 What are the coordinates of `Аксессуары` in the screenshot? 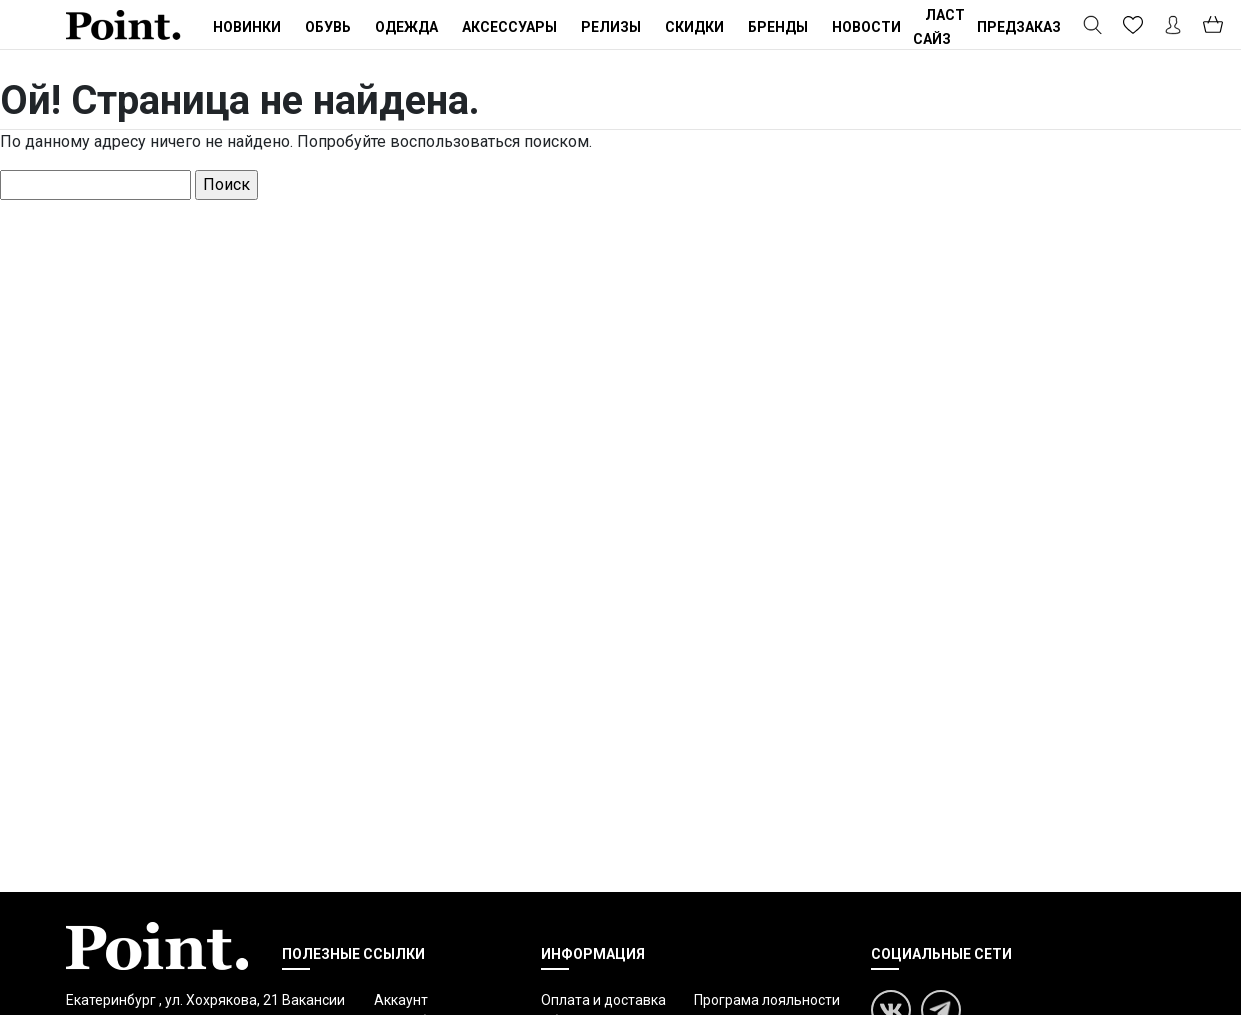 It's located at (509, 27).